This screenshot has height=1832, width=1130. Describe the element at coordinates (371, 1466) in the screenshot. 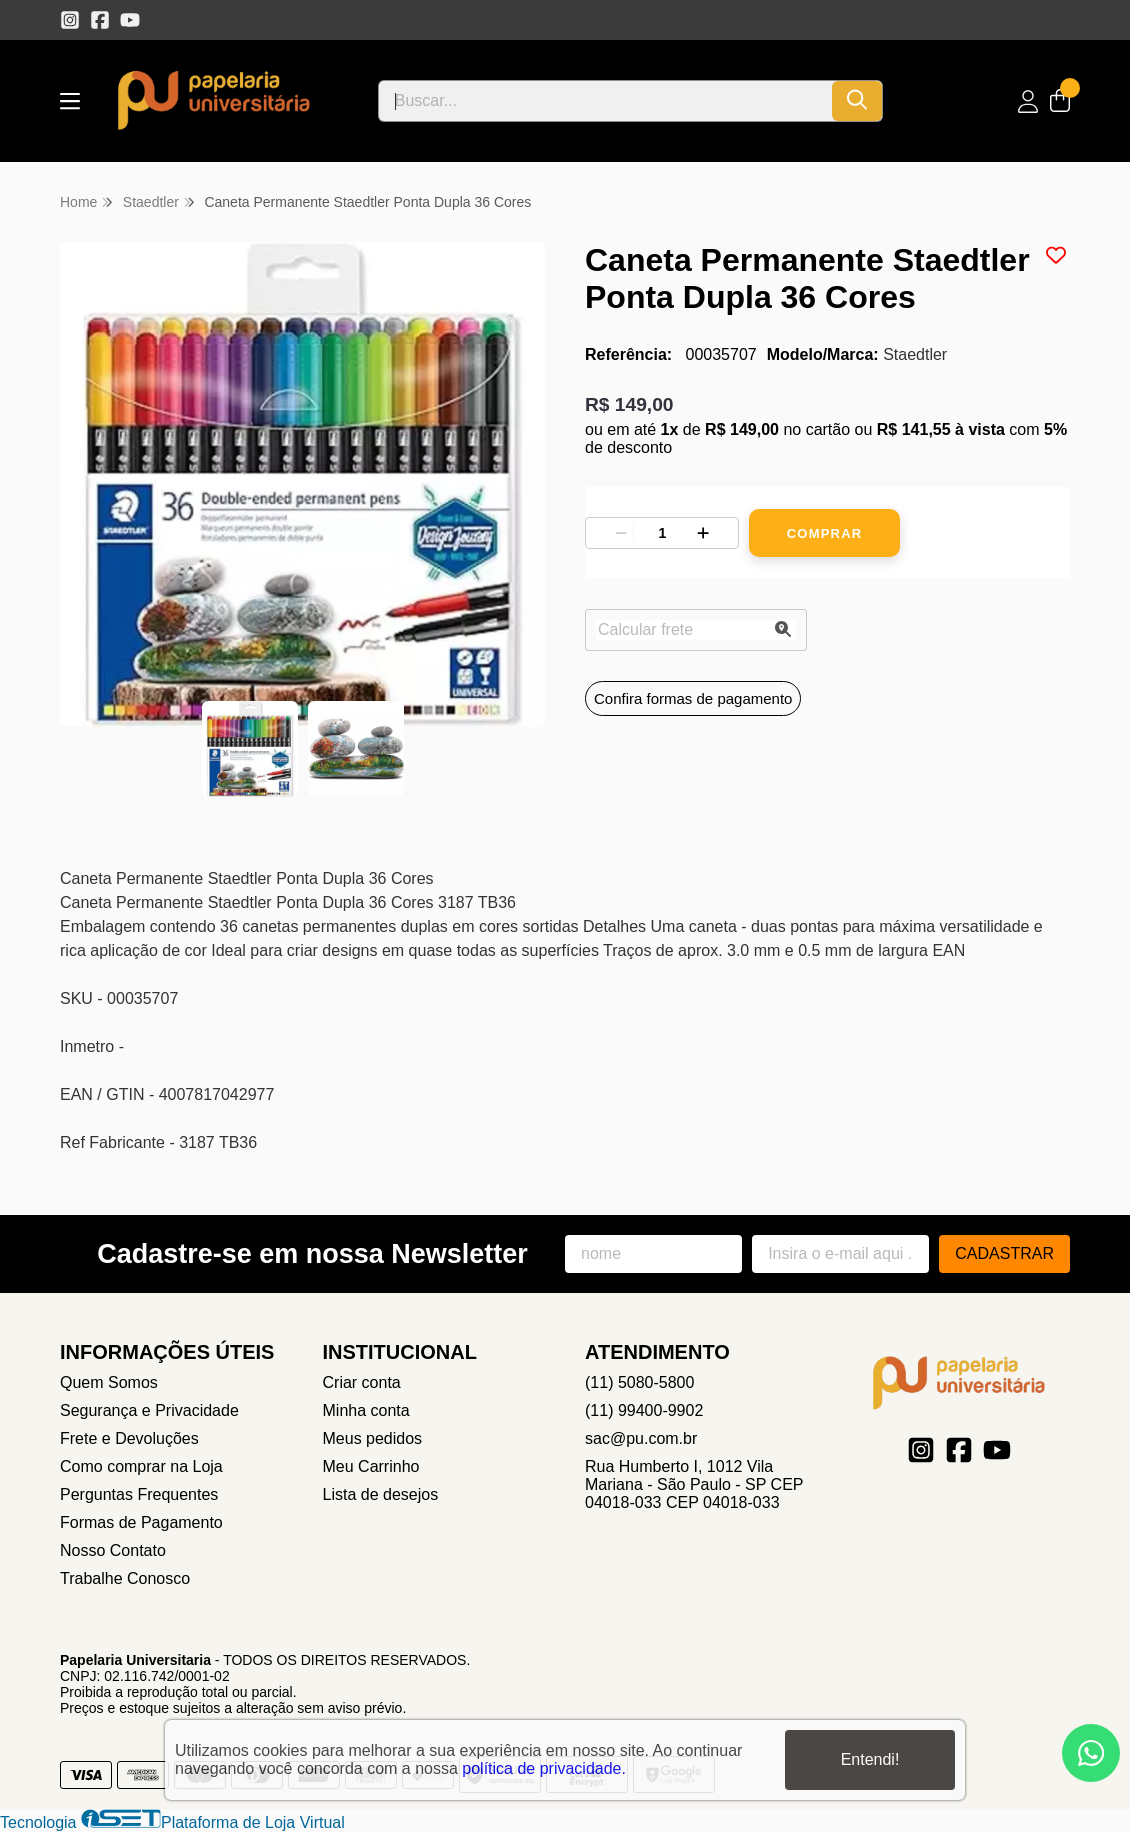

I see `Meu Carrinho` at that location.